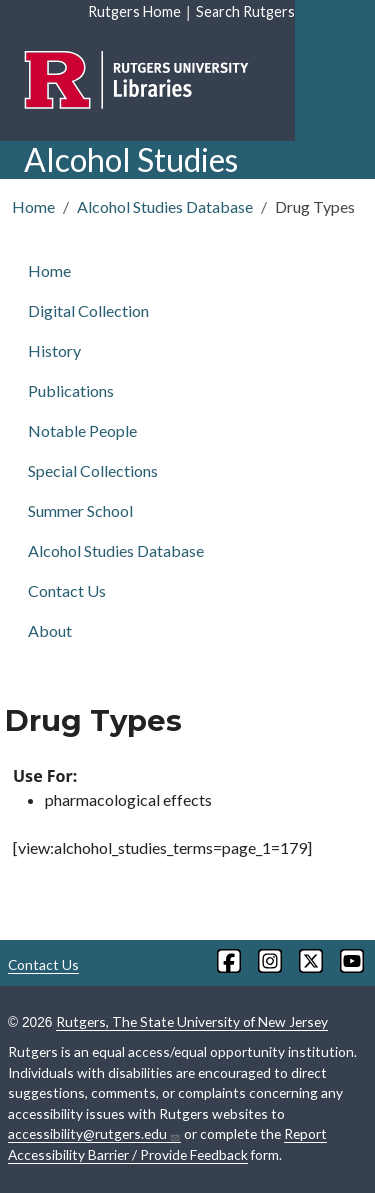 This screenshot has width=375, height=1193. Describe the element at coordinates (131, 159) in the screenshot. I see `Alcohol Studies` at that location.